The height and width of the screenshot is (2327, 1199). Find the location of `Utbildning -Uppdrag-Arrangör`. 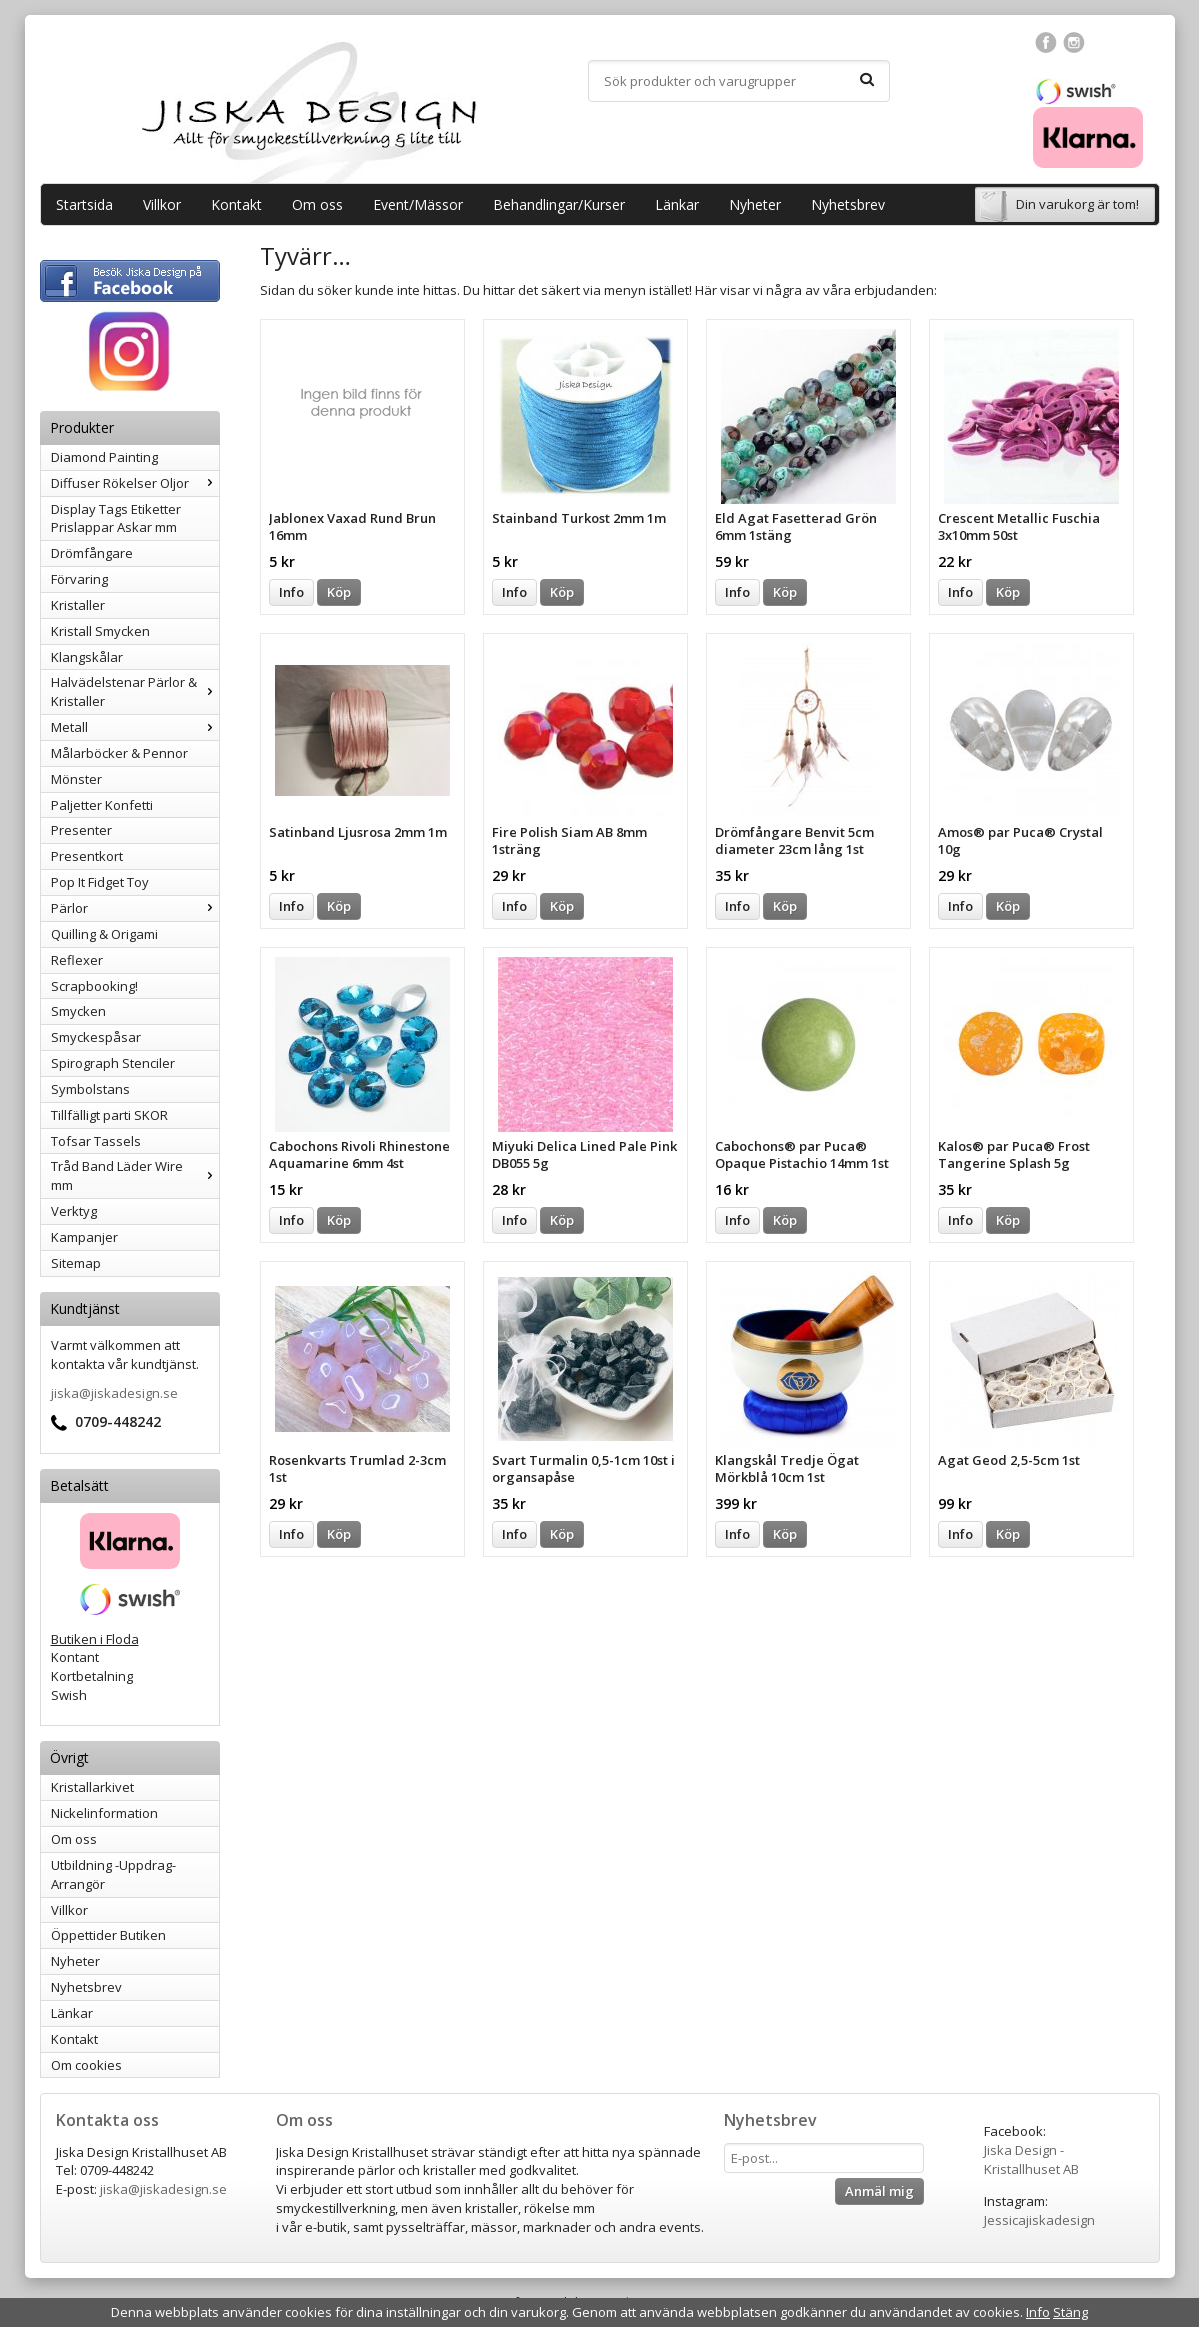

Utbildning -Uppdrag-Arrangör is located at coordinates (113, 1874).